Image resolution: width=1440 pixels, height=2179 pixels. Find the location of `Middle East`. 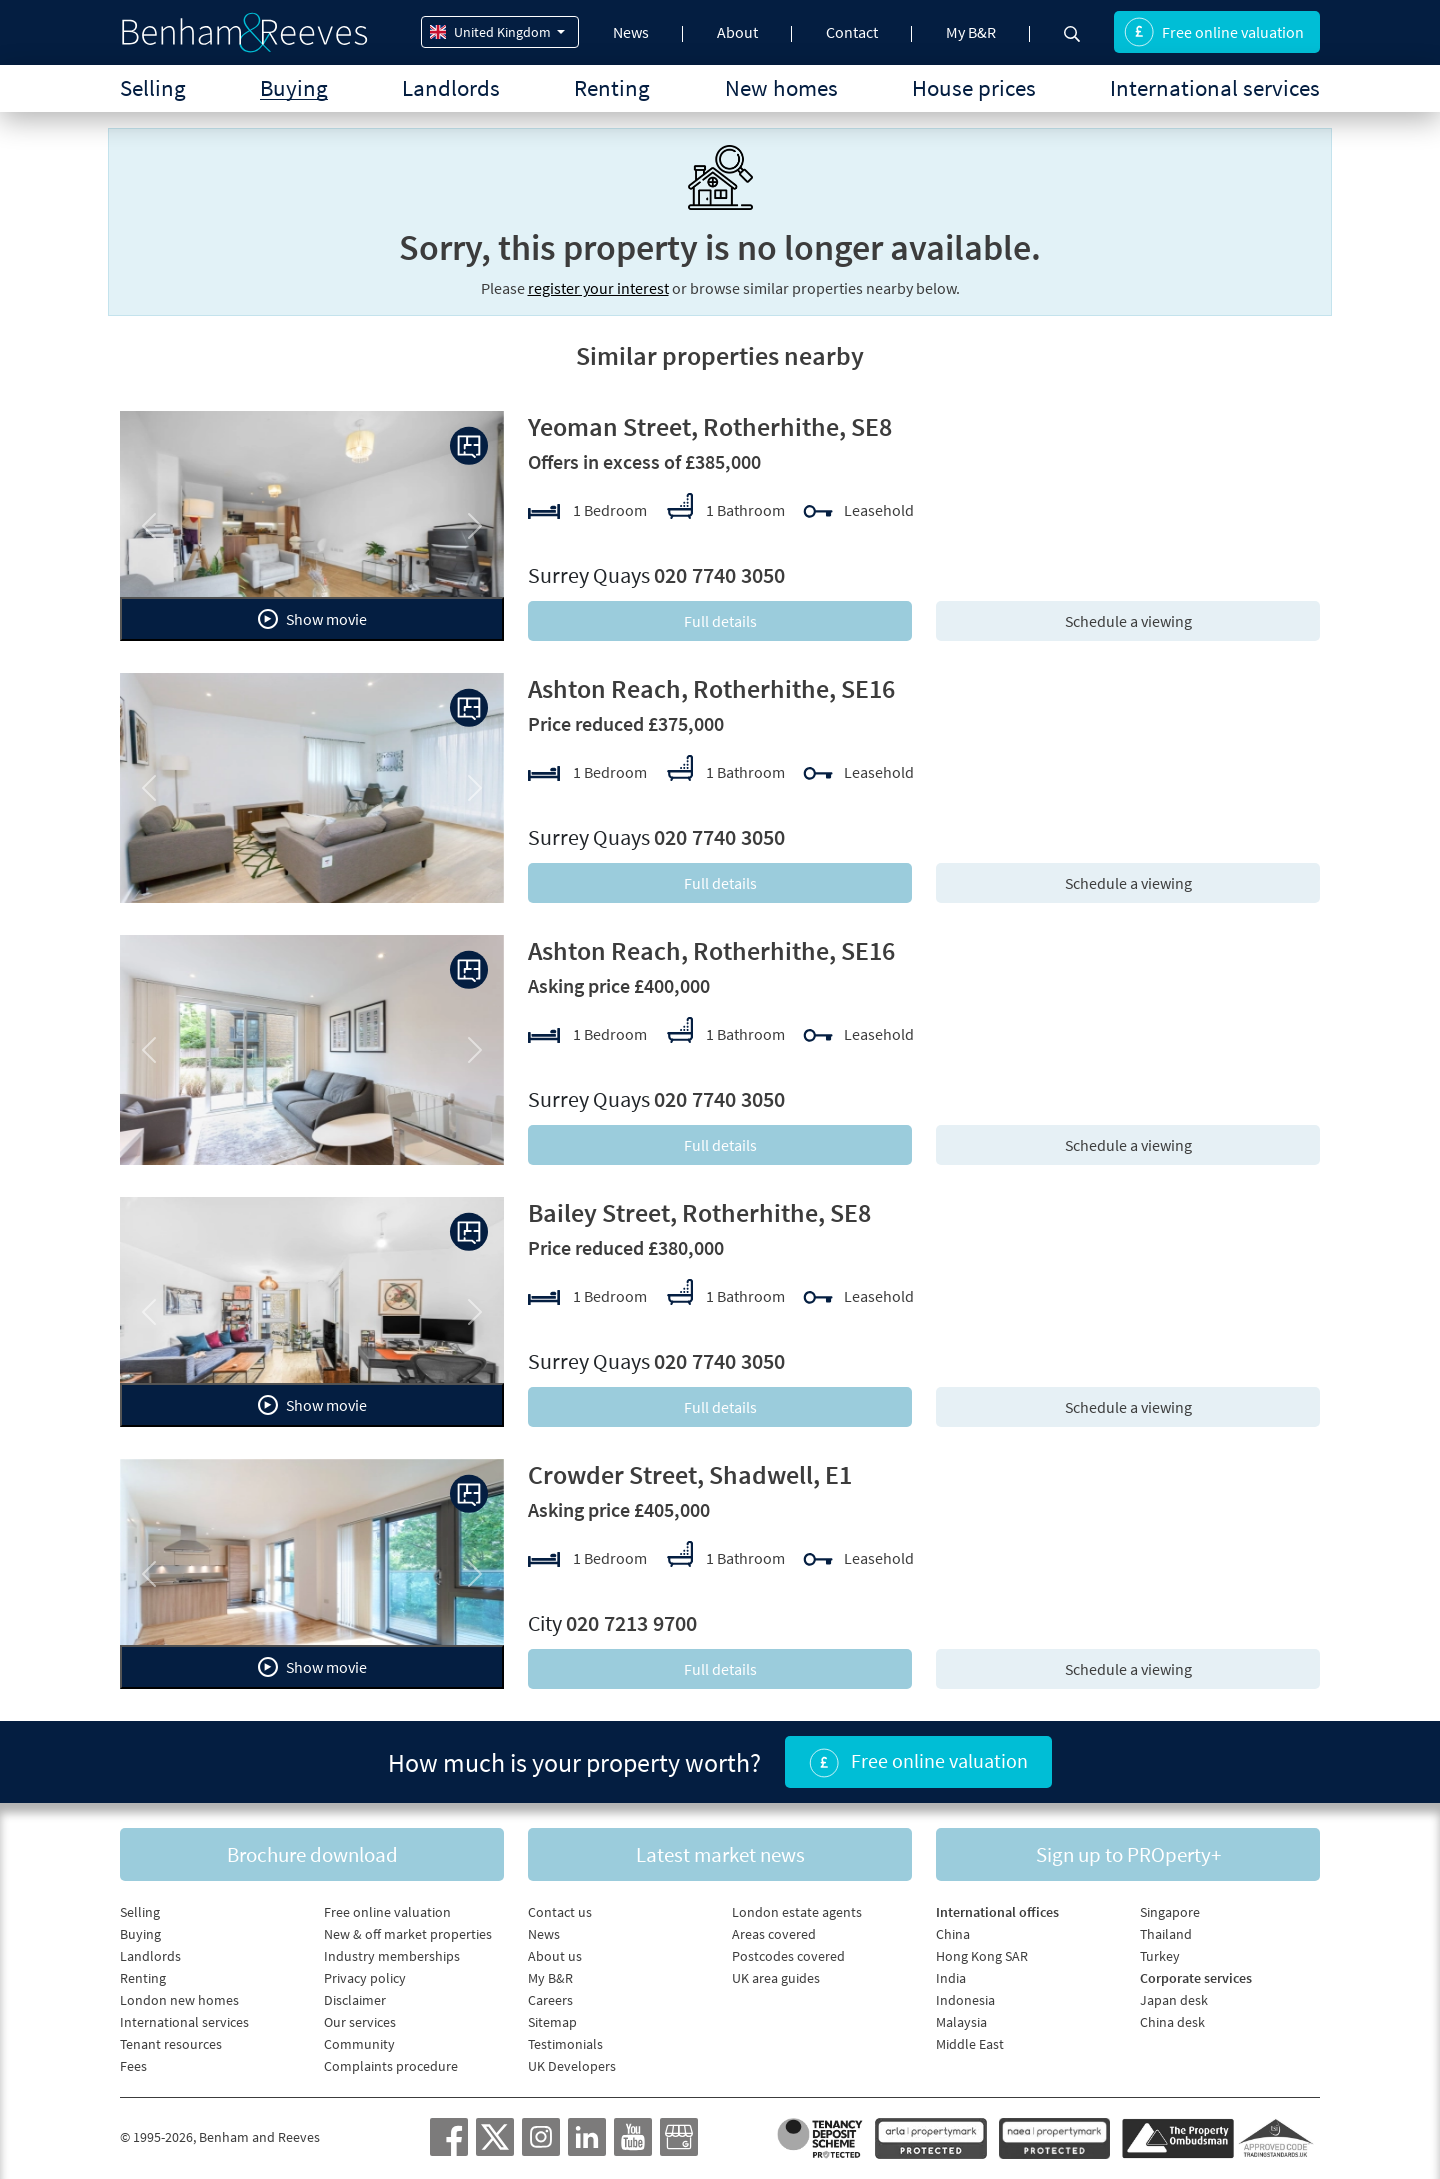

Middle East is located at coordinates (970, 2044).